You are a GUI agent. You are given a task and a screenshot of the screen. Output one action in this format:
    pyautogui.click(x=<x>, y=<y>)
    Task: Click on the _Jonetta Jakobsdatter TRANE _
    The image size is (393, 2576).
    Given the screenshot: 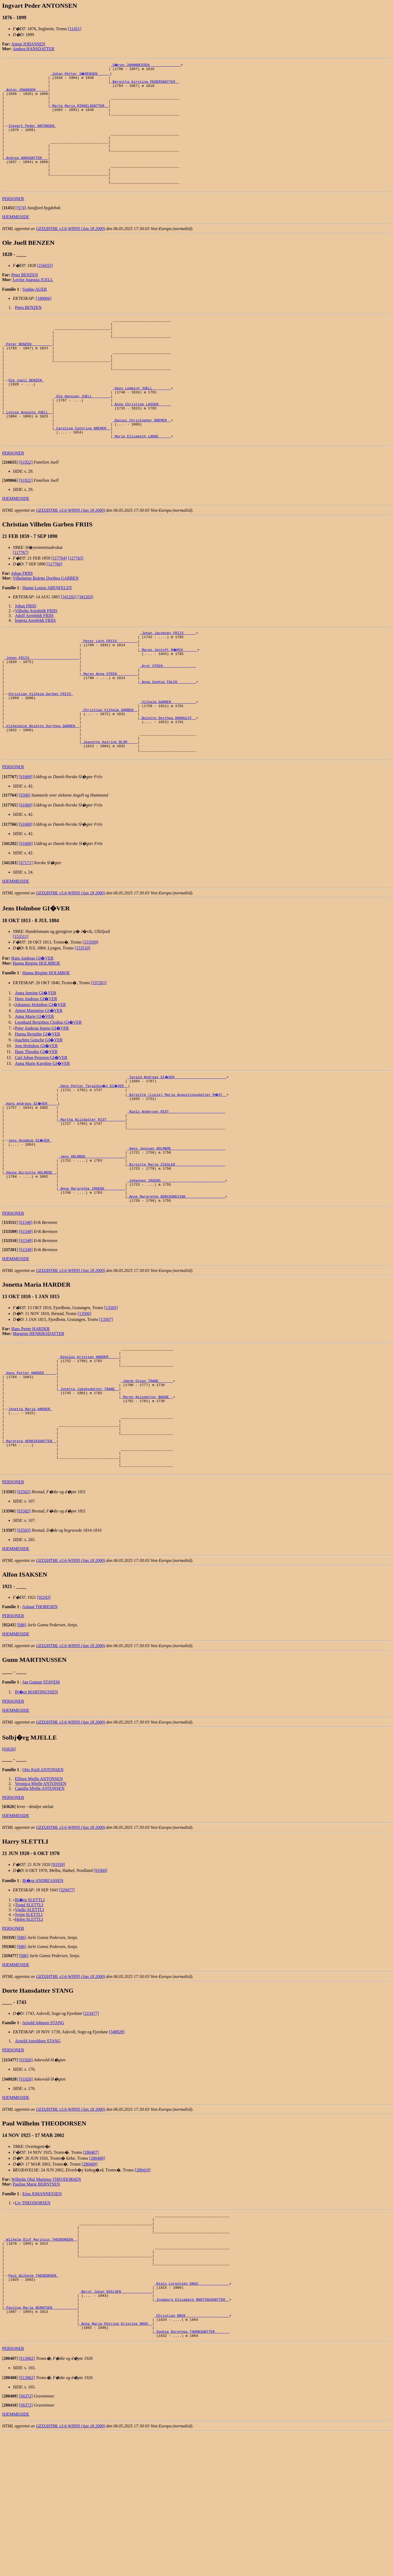 What is the action you would take?
    pyautogui.click(x=89, y=1490)
    